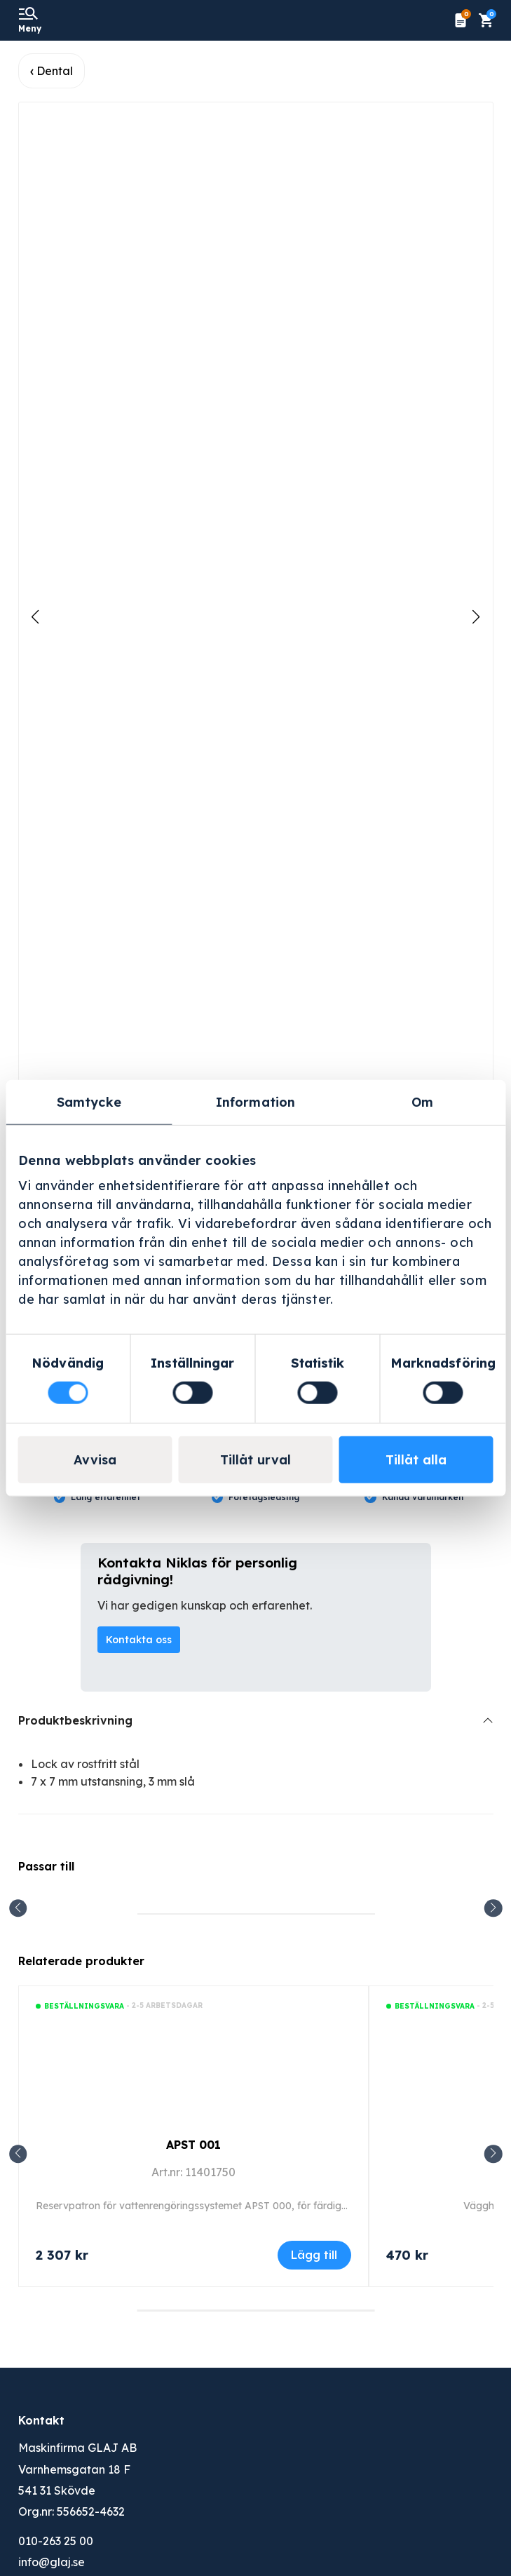  Describe the element at coordinates (55, 2541) in the screenshot. I see `010-263 25 00` at that location.